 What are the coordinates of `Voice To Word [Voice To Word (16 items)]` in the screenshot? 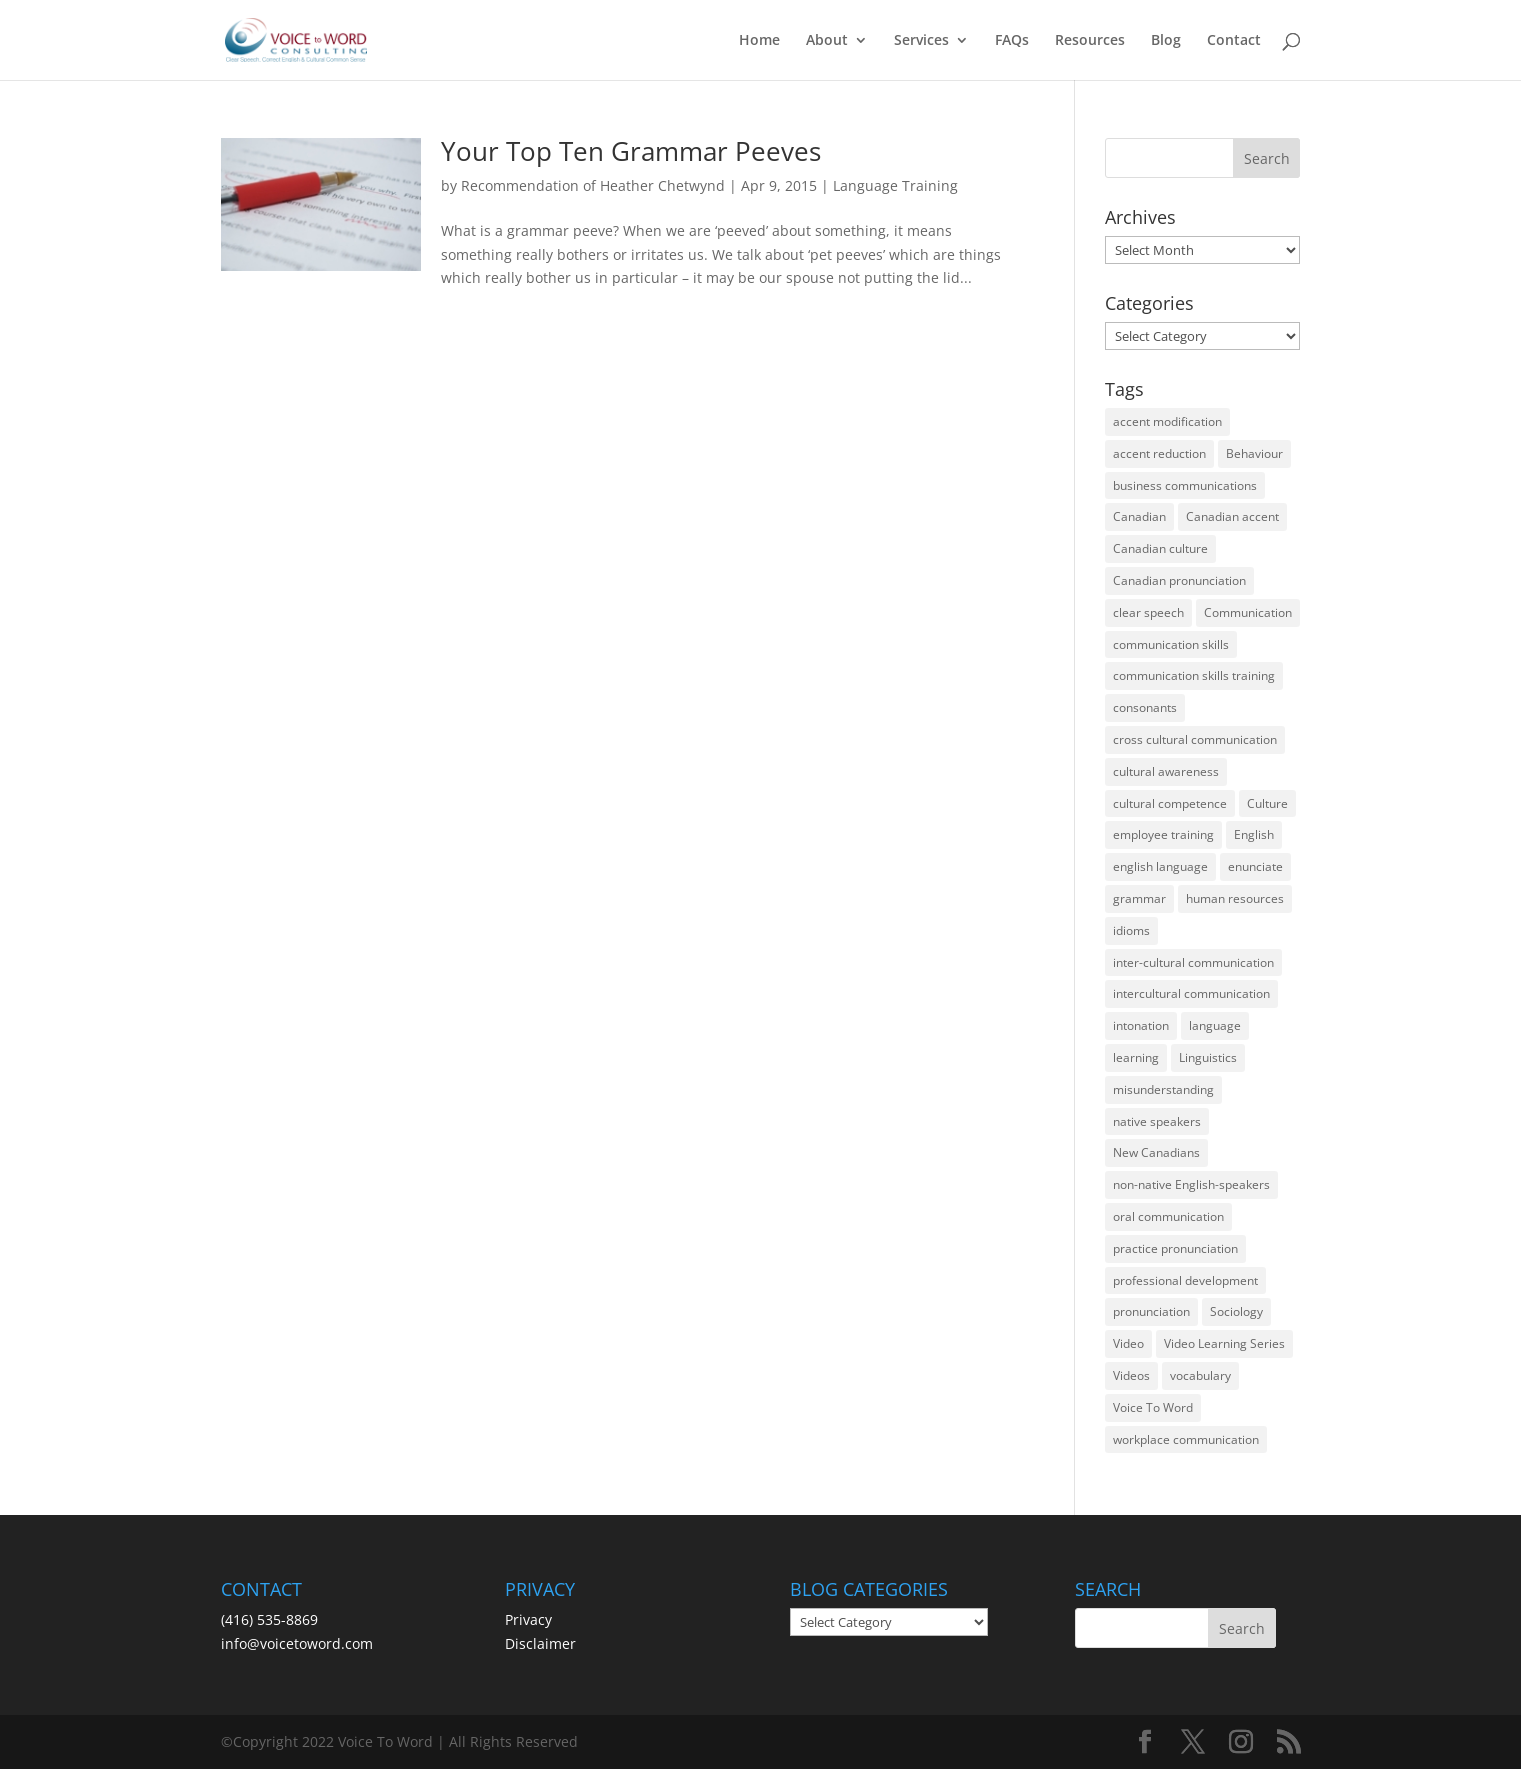 It's located at (1153, 1407).